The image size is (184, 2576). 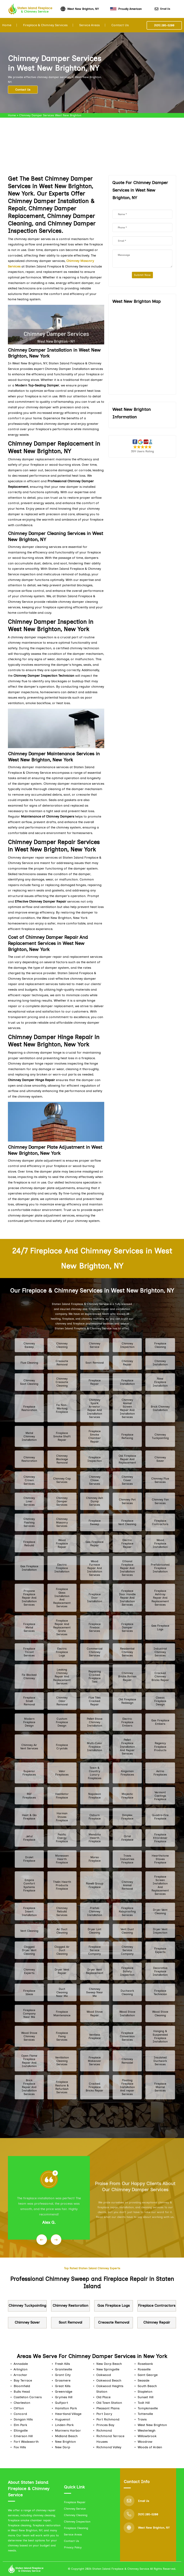 I want to click on Pleasant Plains, so click(x=107, y=2408).